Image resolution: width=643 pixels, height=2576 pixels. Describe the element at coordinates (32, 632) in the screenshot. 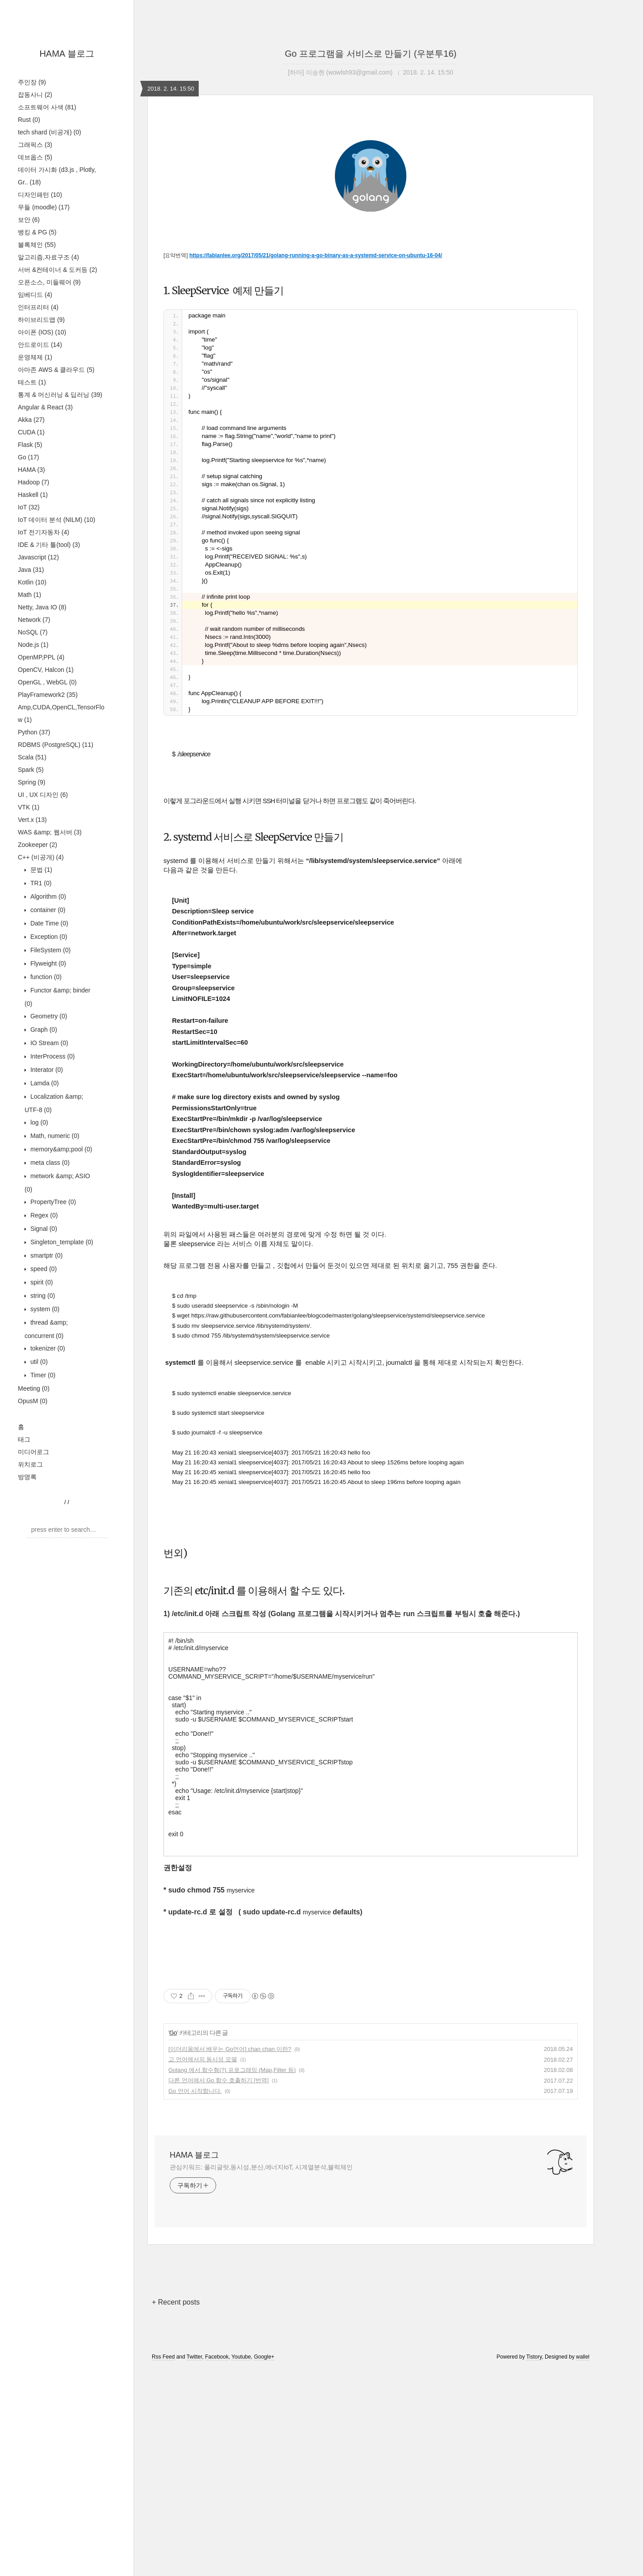

I see `NoSQL` at that location.